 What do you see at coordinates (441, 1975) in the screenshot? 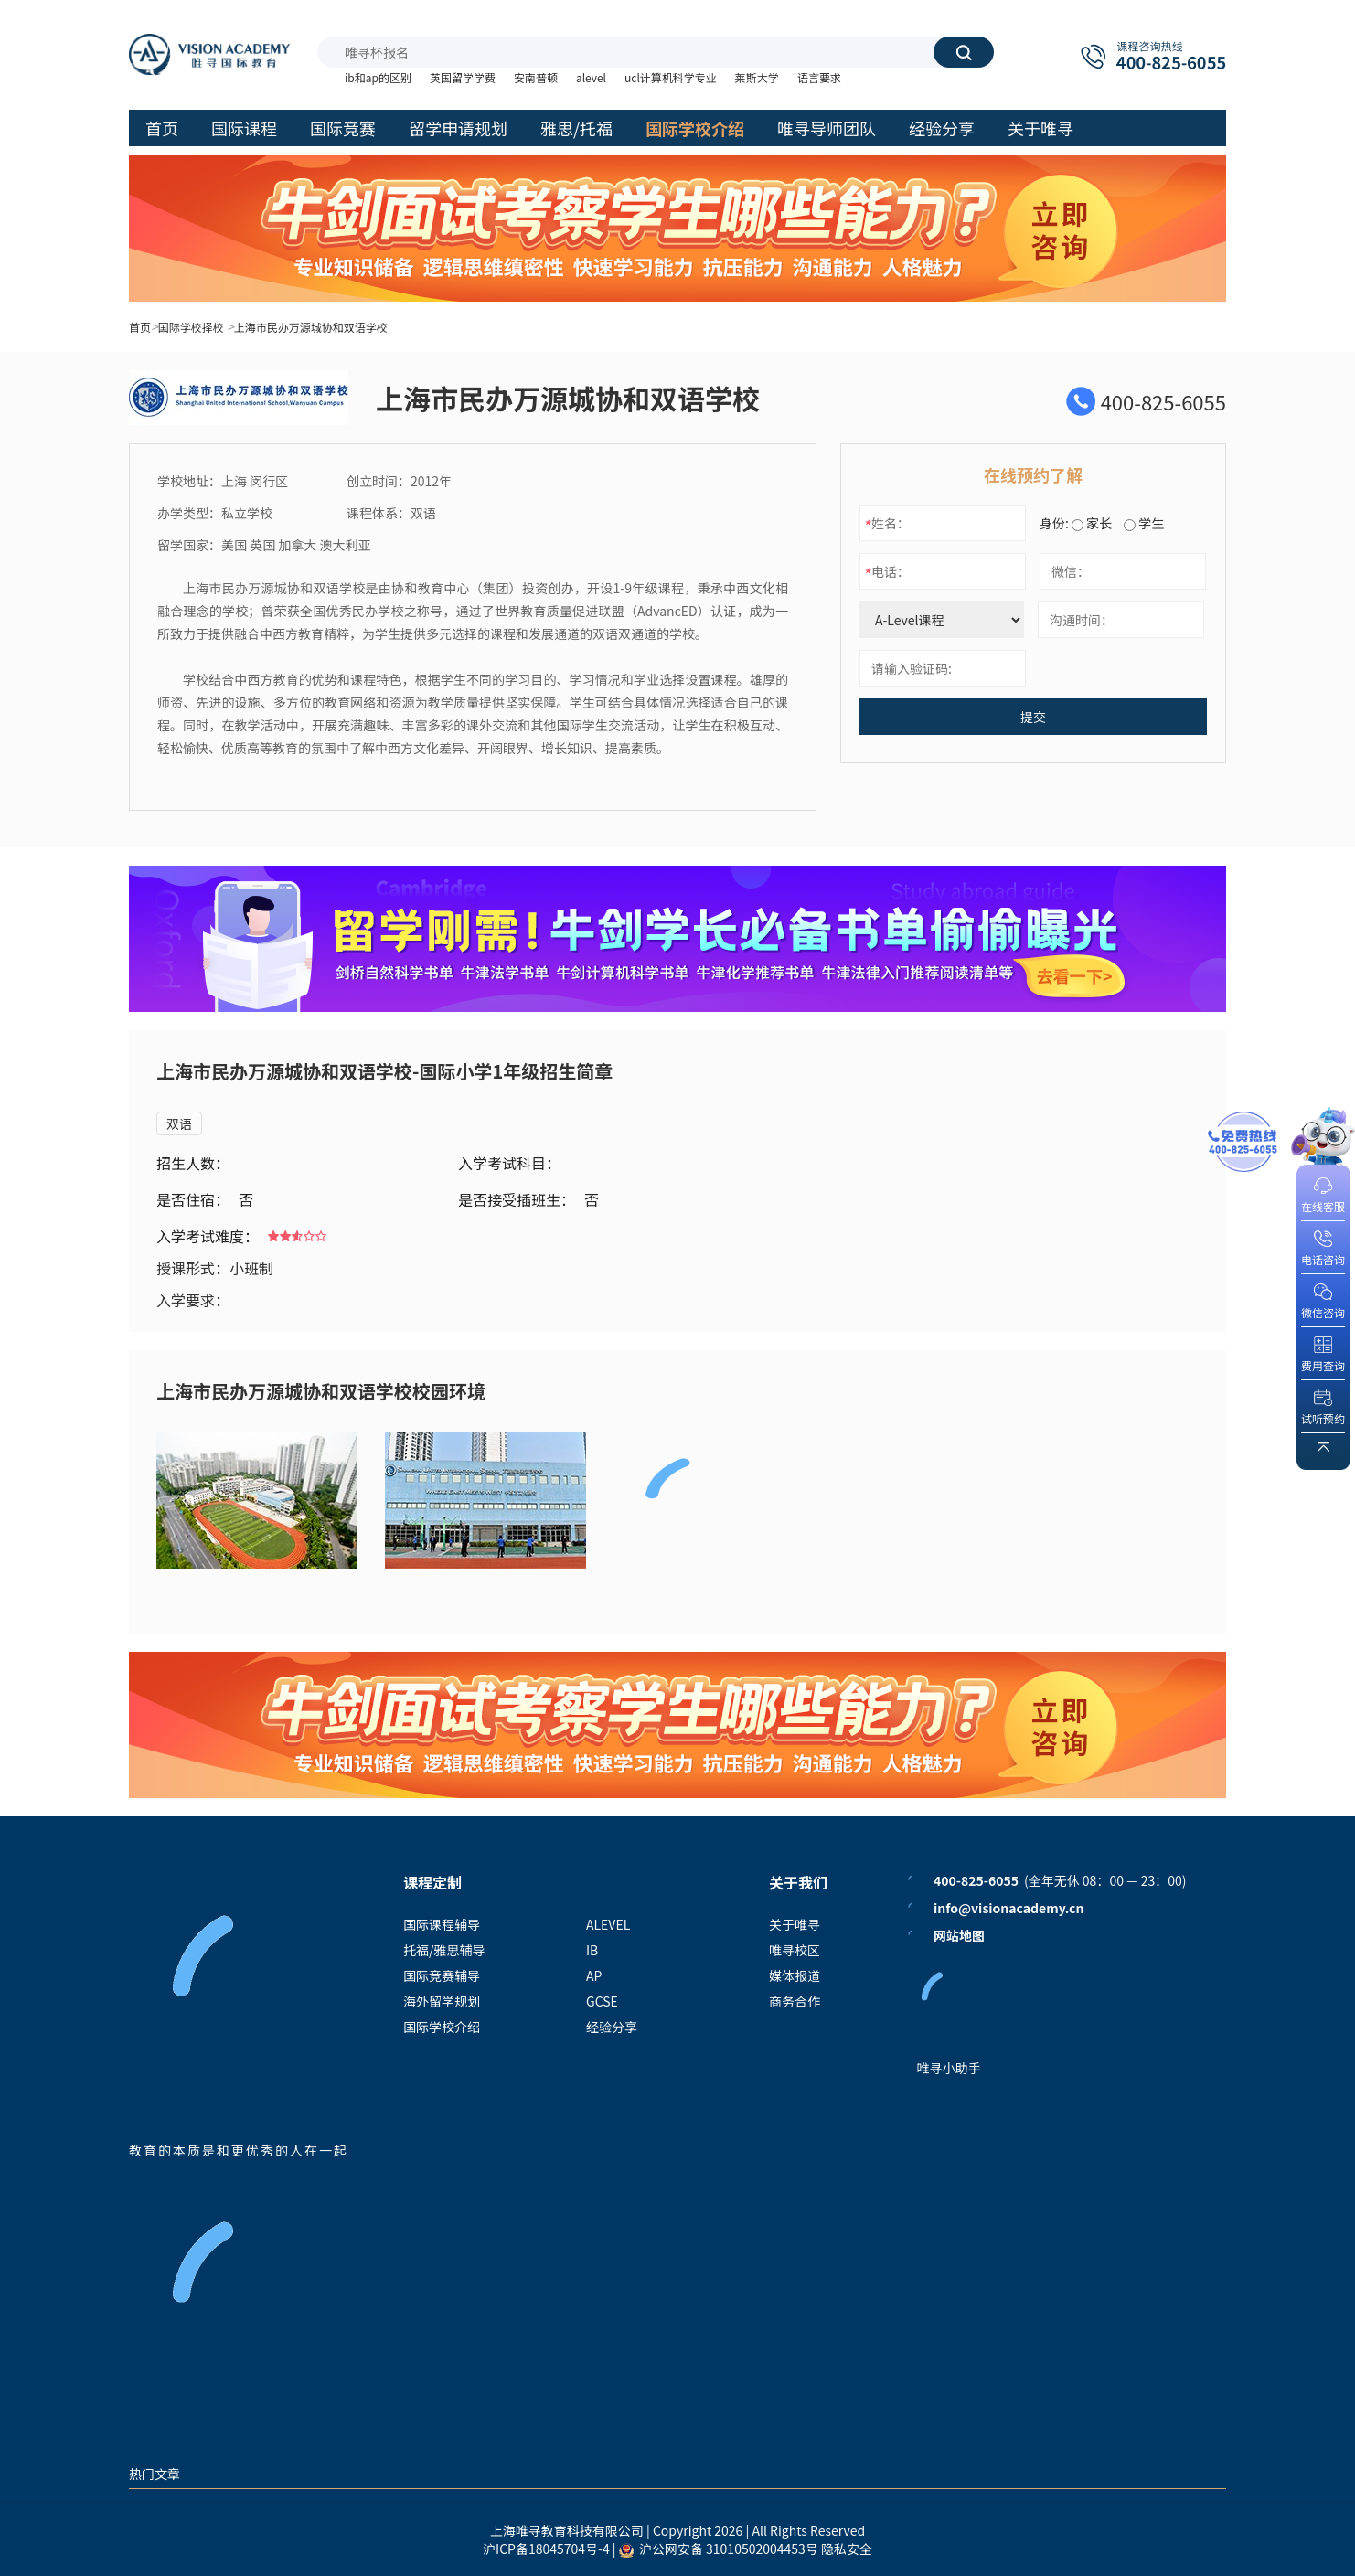
I see `国际竞赛辅导` at bounding box center [441, 1975].